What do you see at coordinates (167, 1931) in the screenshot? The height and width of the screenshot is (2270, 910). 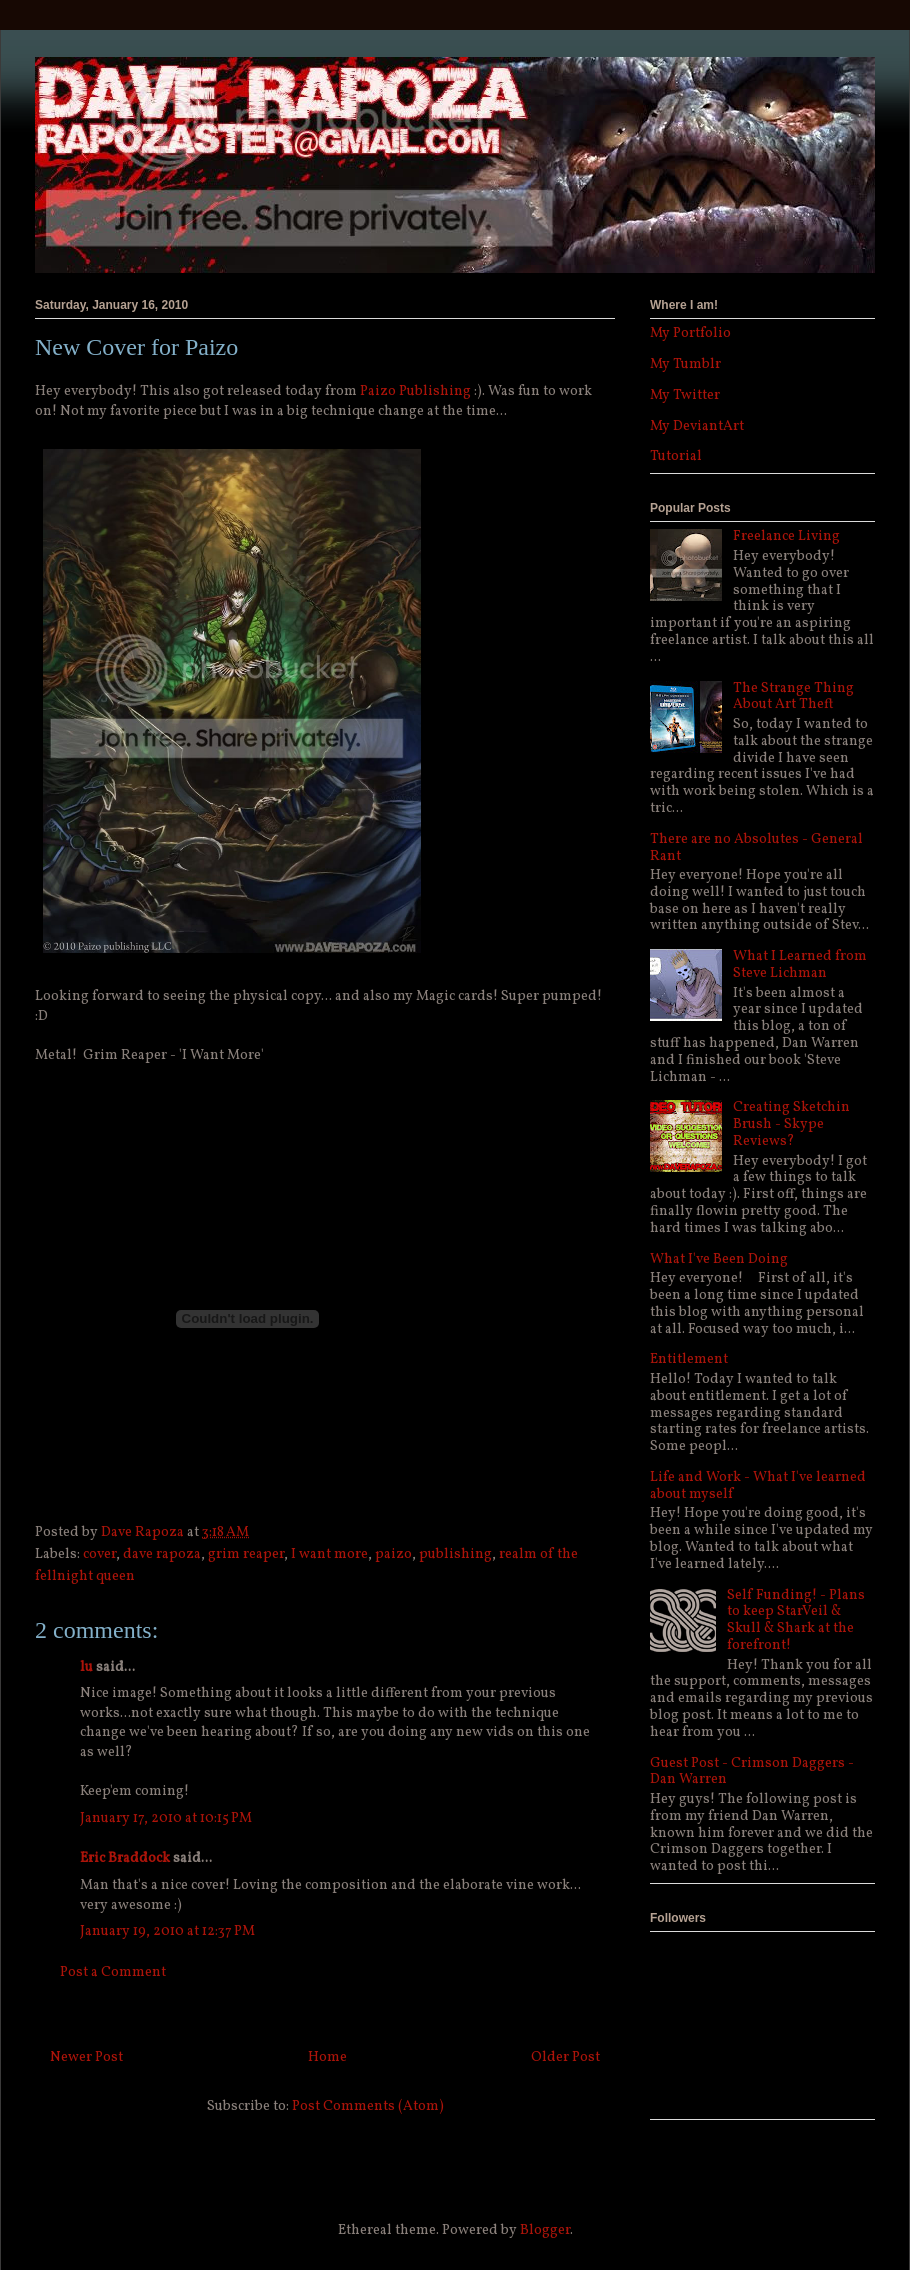 I see `January 19, 2010 at 12:37 PM` at bounding box center [167, 1931].